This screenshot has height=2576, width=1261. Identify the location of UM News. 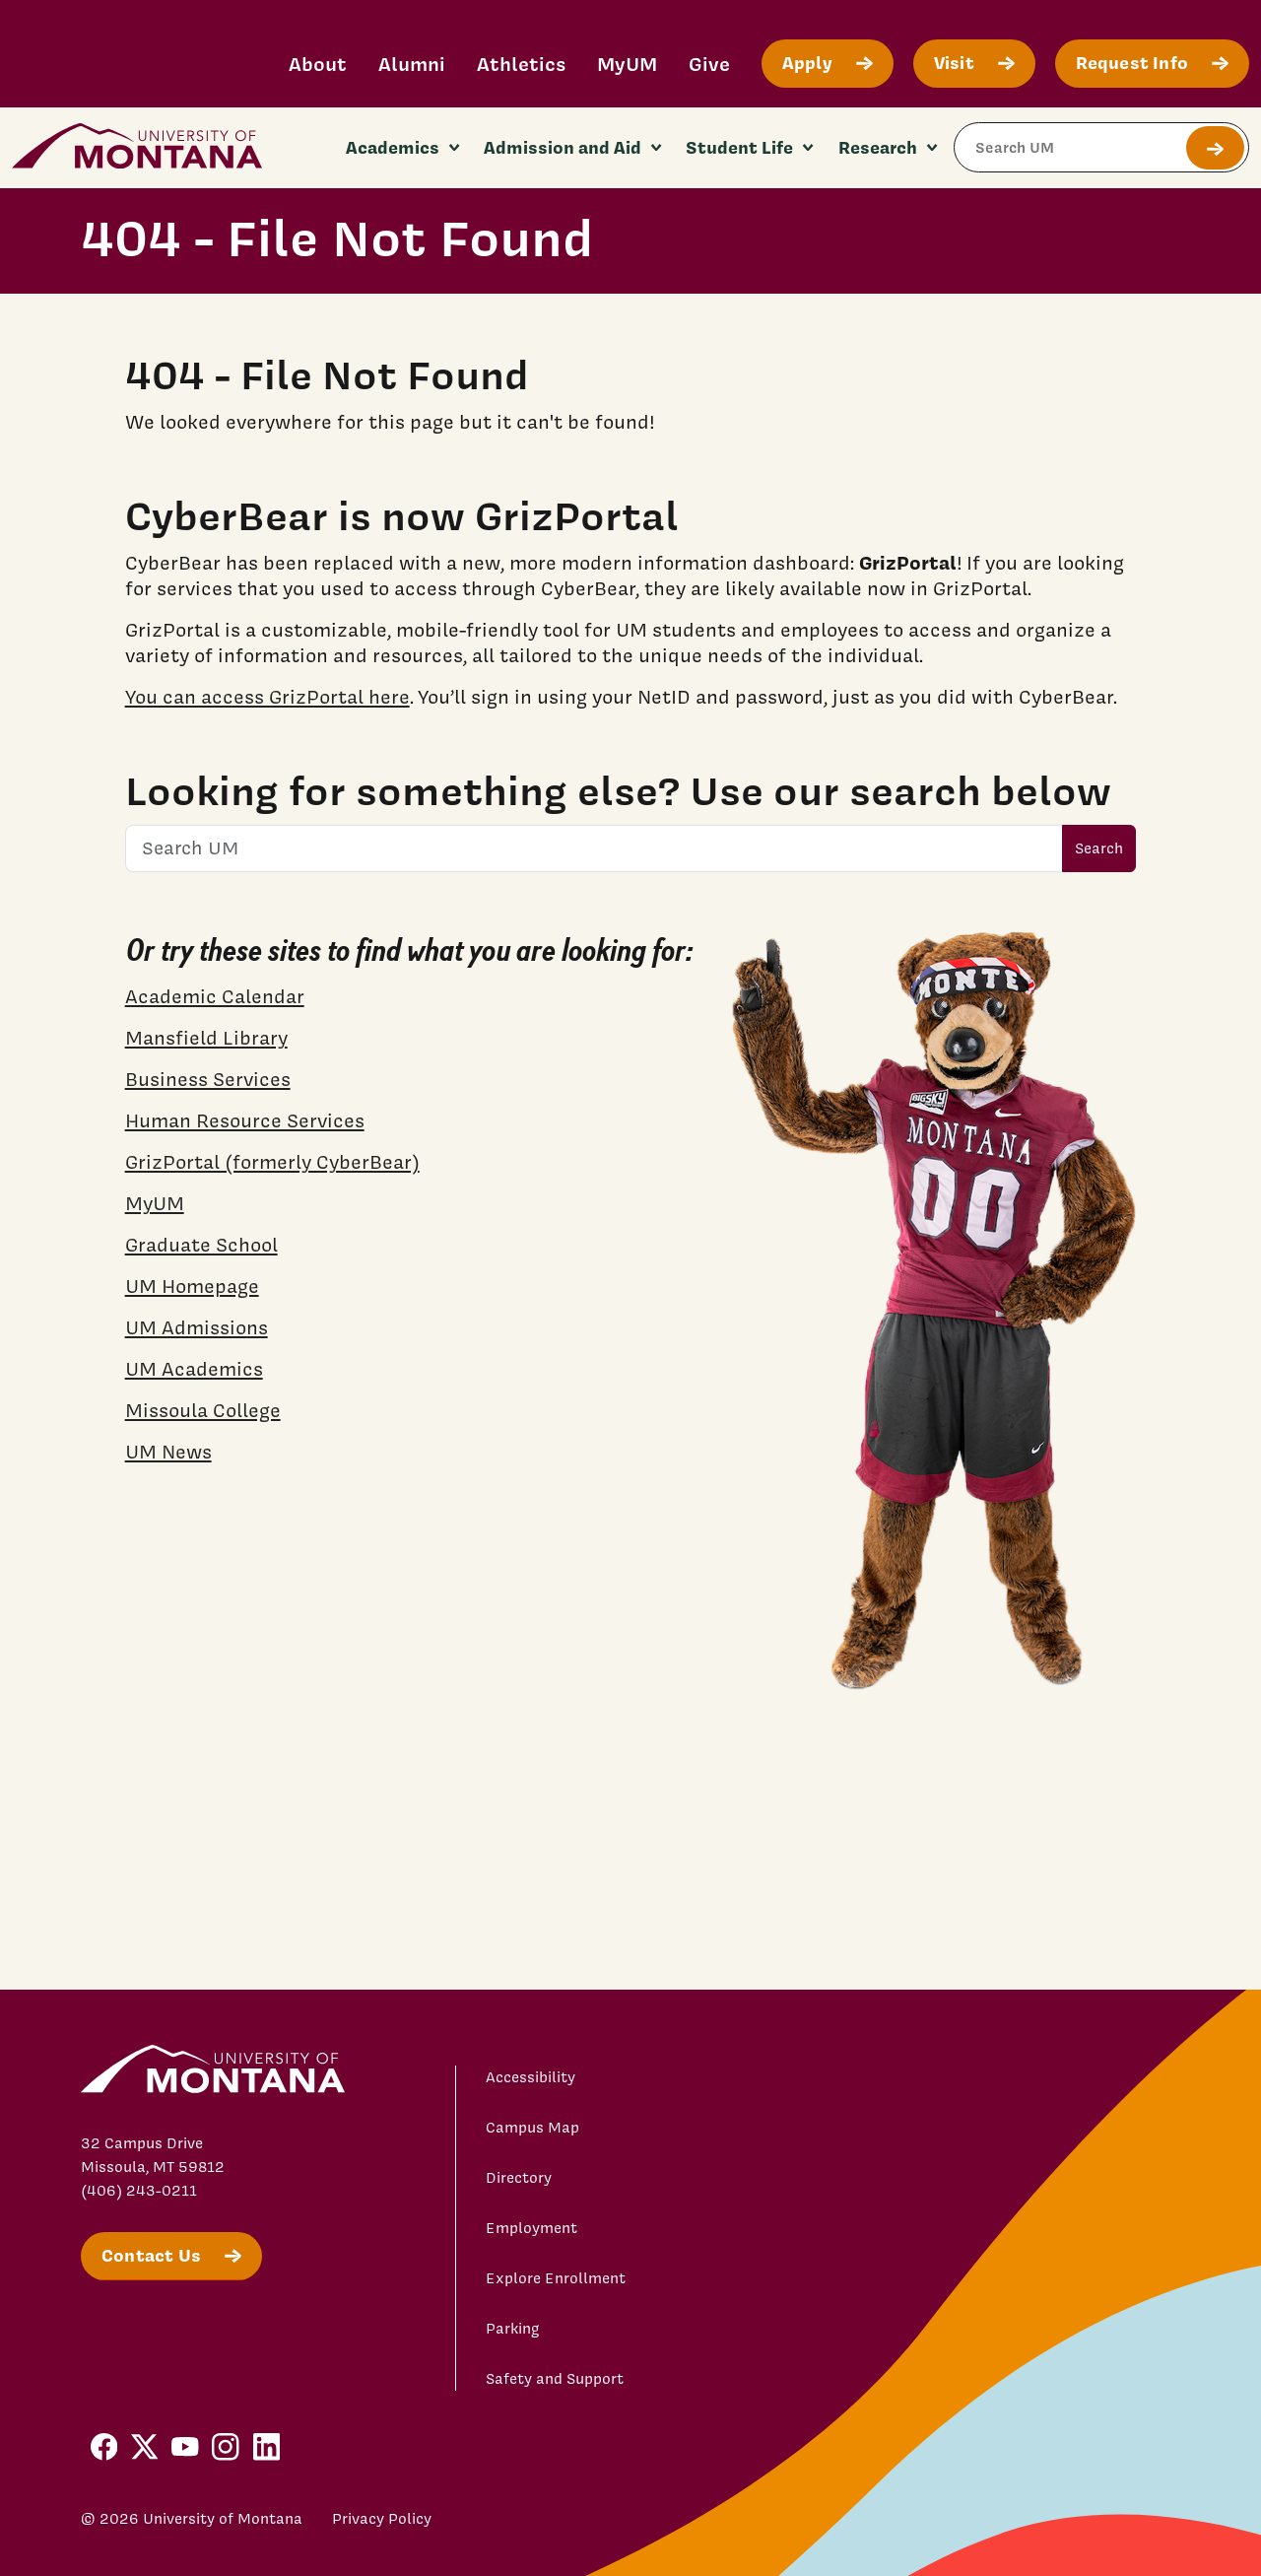
(168, 1451).